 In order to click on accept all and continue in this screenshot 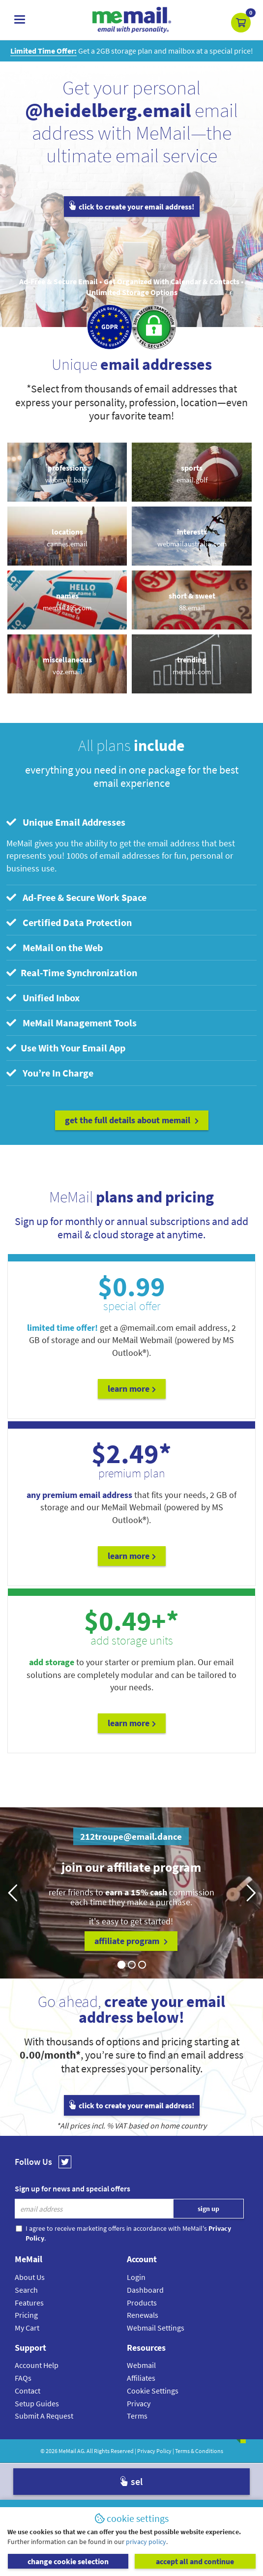, I will do `click(195, 2561)`.